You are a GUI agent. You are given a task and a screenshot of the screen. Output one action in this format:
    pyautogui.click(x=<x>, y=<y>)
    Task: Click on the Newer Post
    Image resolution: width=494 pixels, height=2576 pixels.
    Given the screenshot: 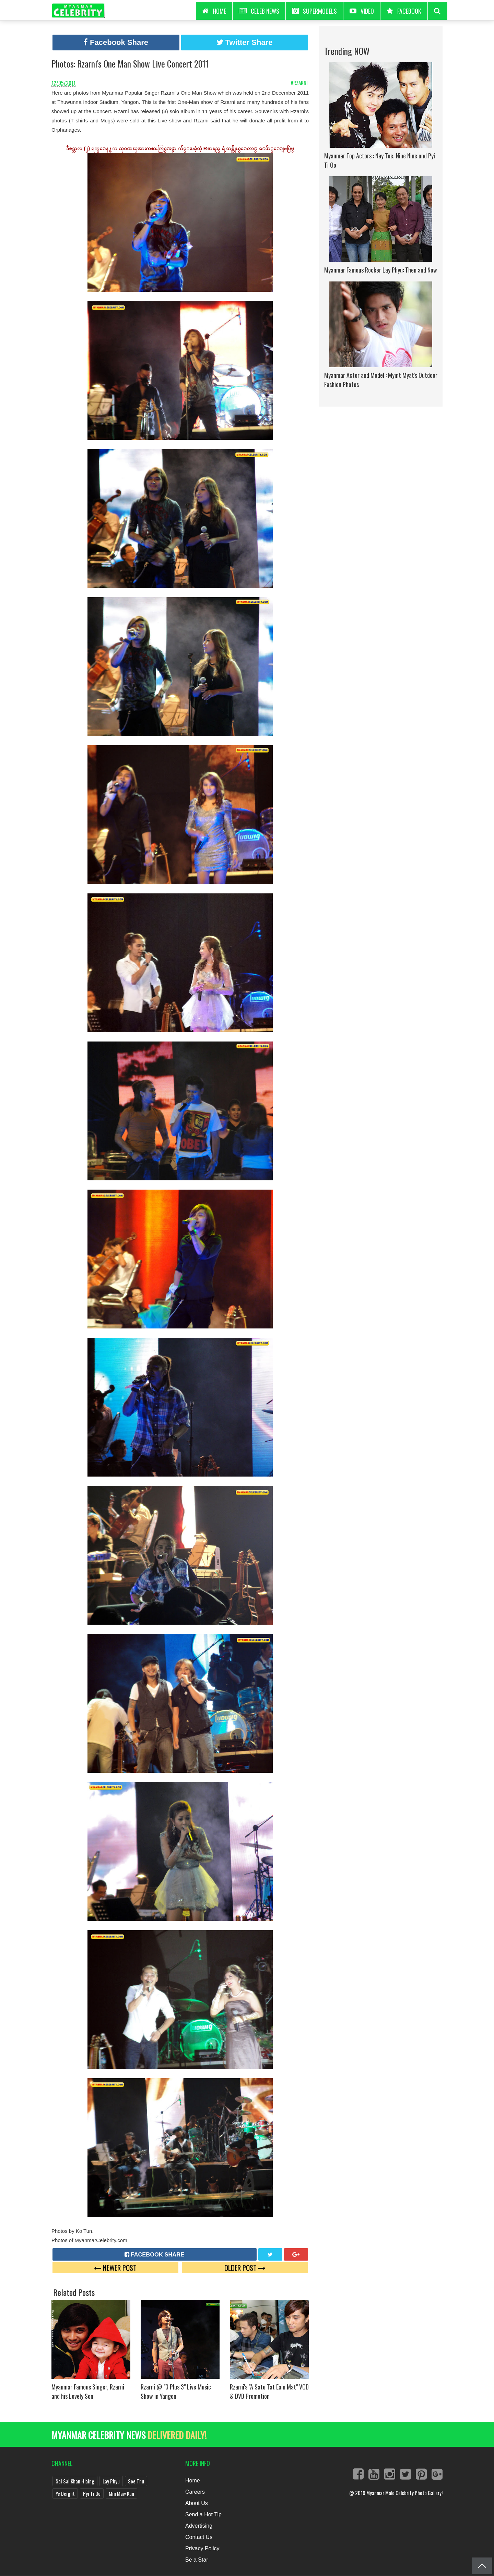 What is the action you would take?
    pyautogui.click(x=115, y=2267)
    